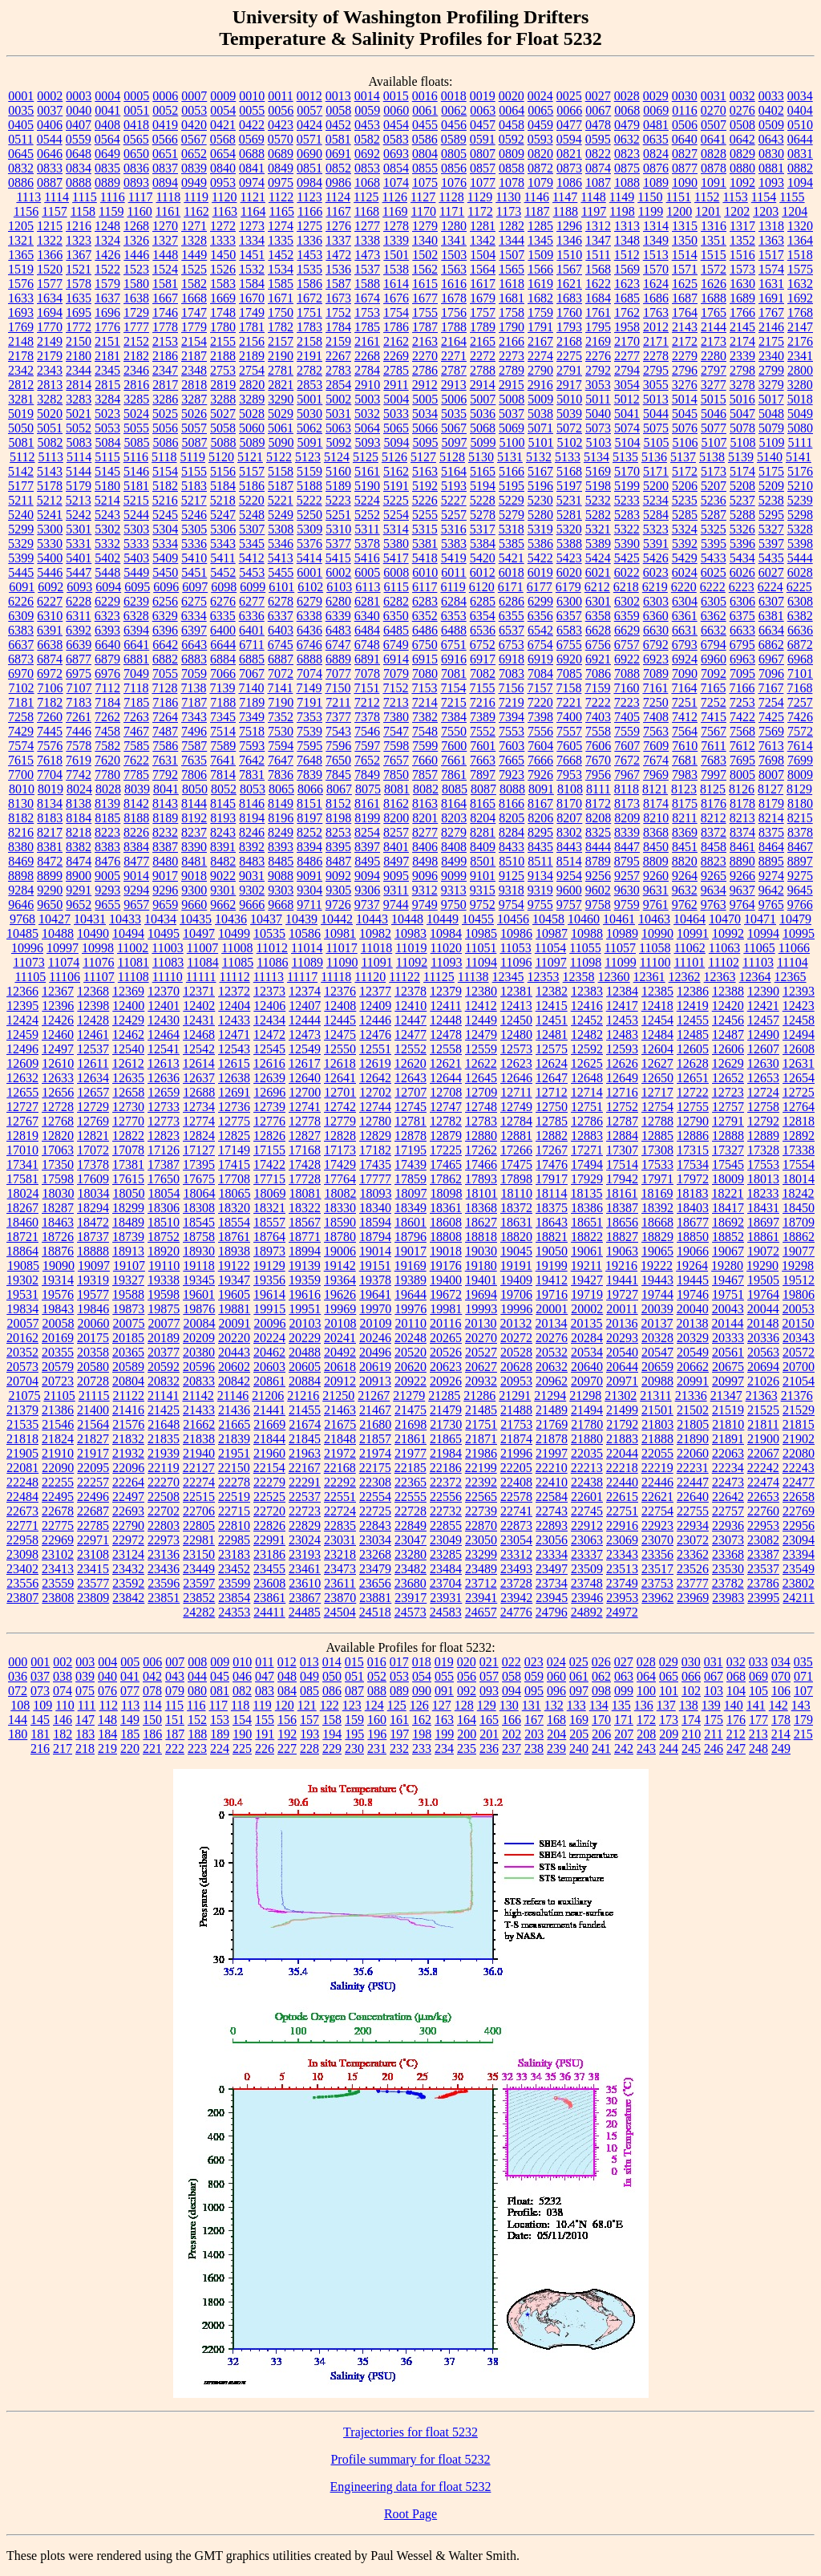 The image size is (821, 2576). Describe the element at coordinates (445, 1323) in the screenshot. I see `20116` at that location.